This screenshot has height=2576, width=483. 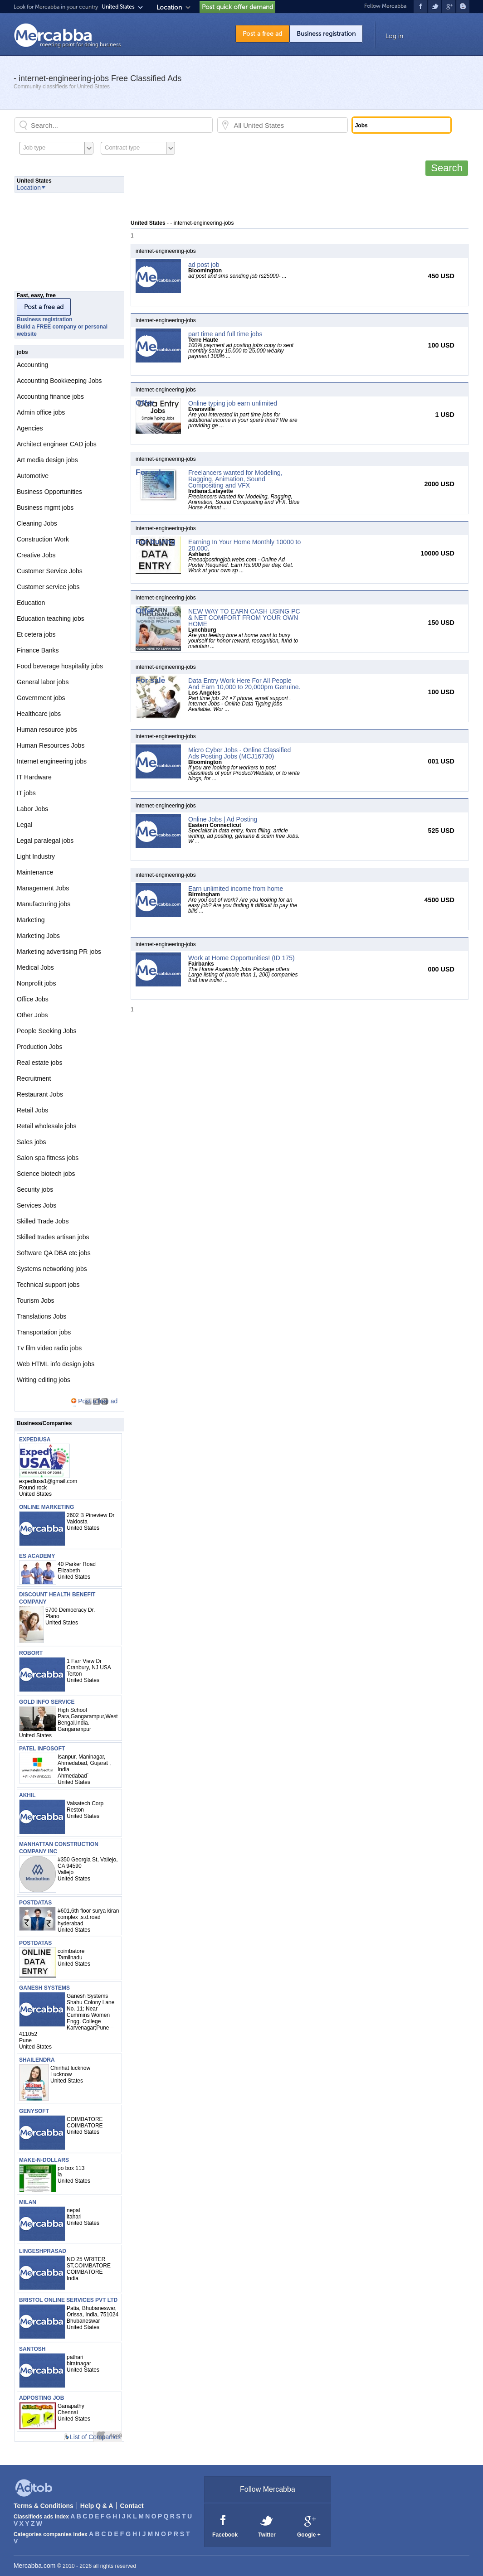 What do you see at coordinates (36, 1205) in the screenshot?
I see `Services Jobs` at bounding box center [36, 1205].